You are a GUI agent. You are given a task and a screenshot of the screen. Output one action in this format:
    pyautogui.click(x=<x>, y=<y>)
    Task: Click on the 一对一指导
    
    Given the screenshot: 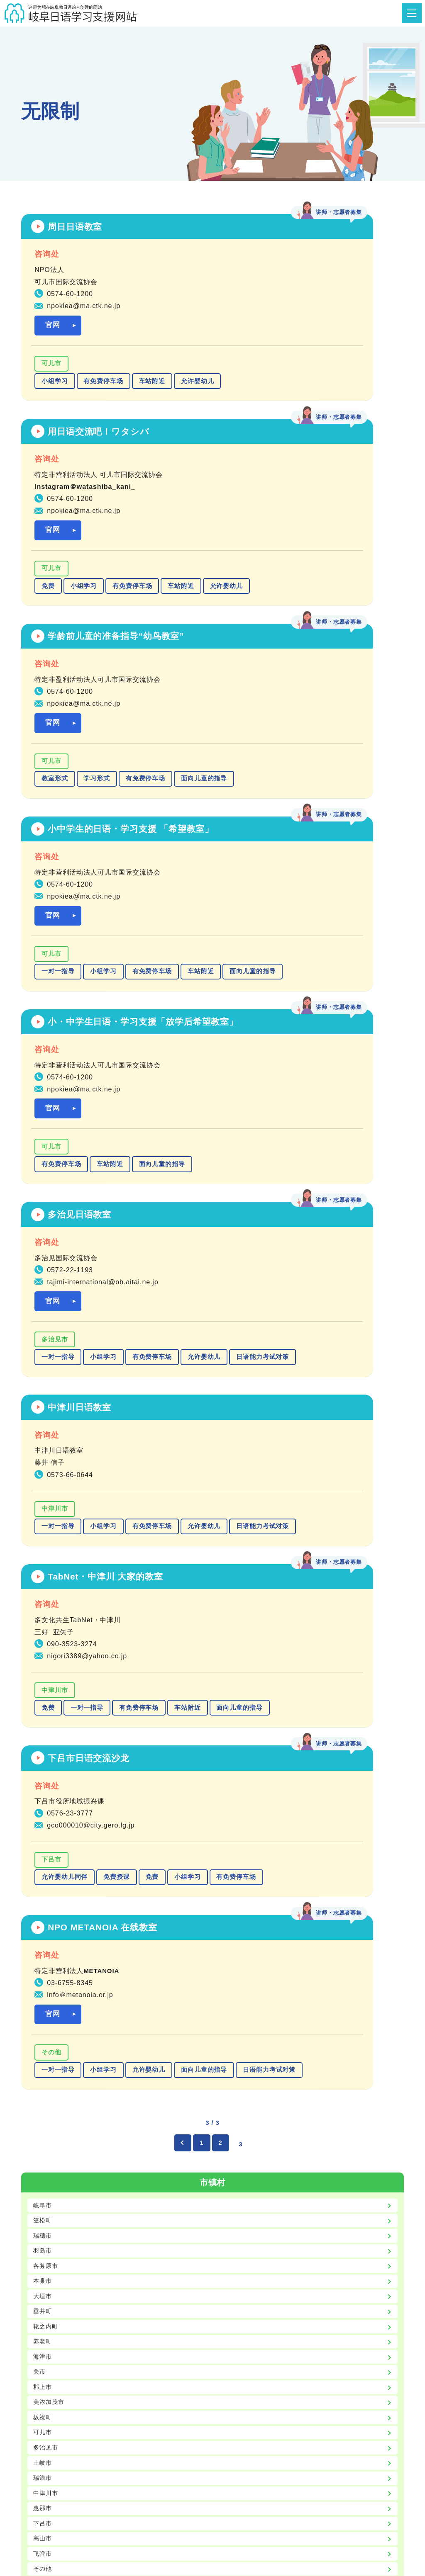 What is the action you would take?
    pyautogui.click(x=255, y=622)
    